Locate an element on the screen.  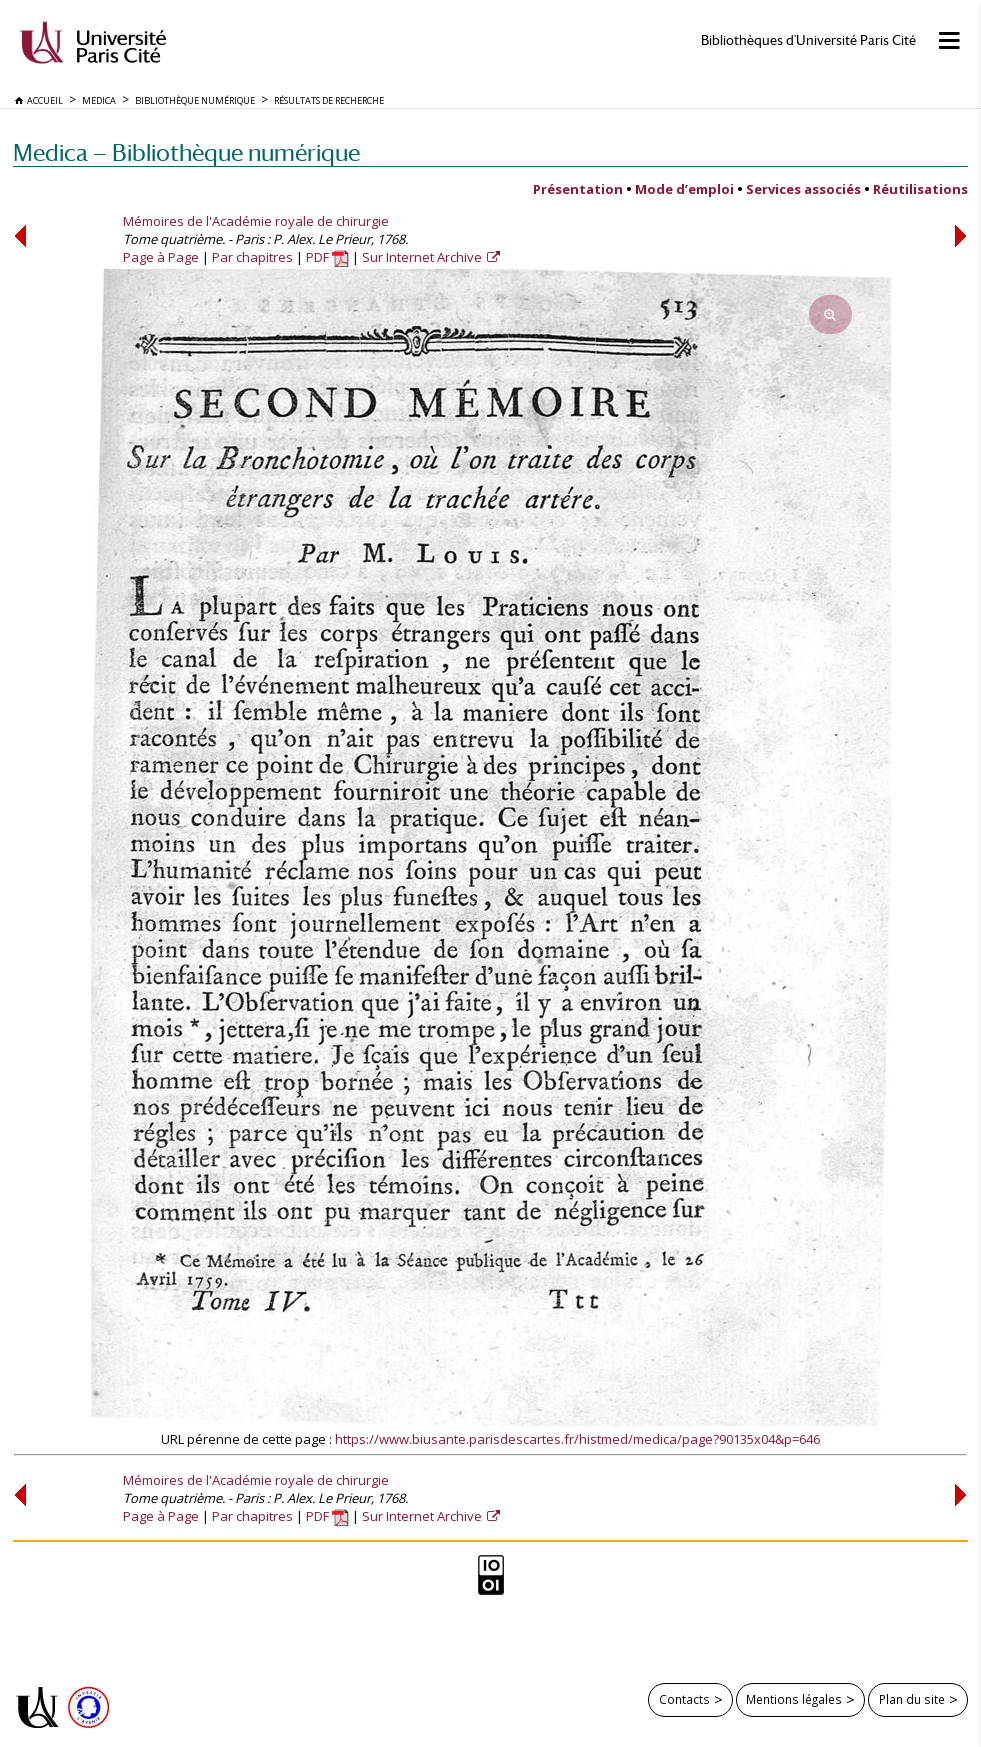
Plan du site is located at coordinates (912, 1699).